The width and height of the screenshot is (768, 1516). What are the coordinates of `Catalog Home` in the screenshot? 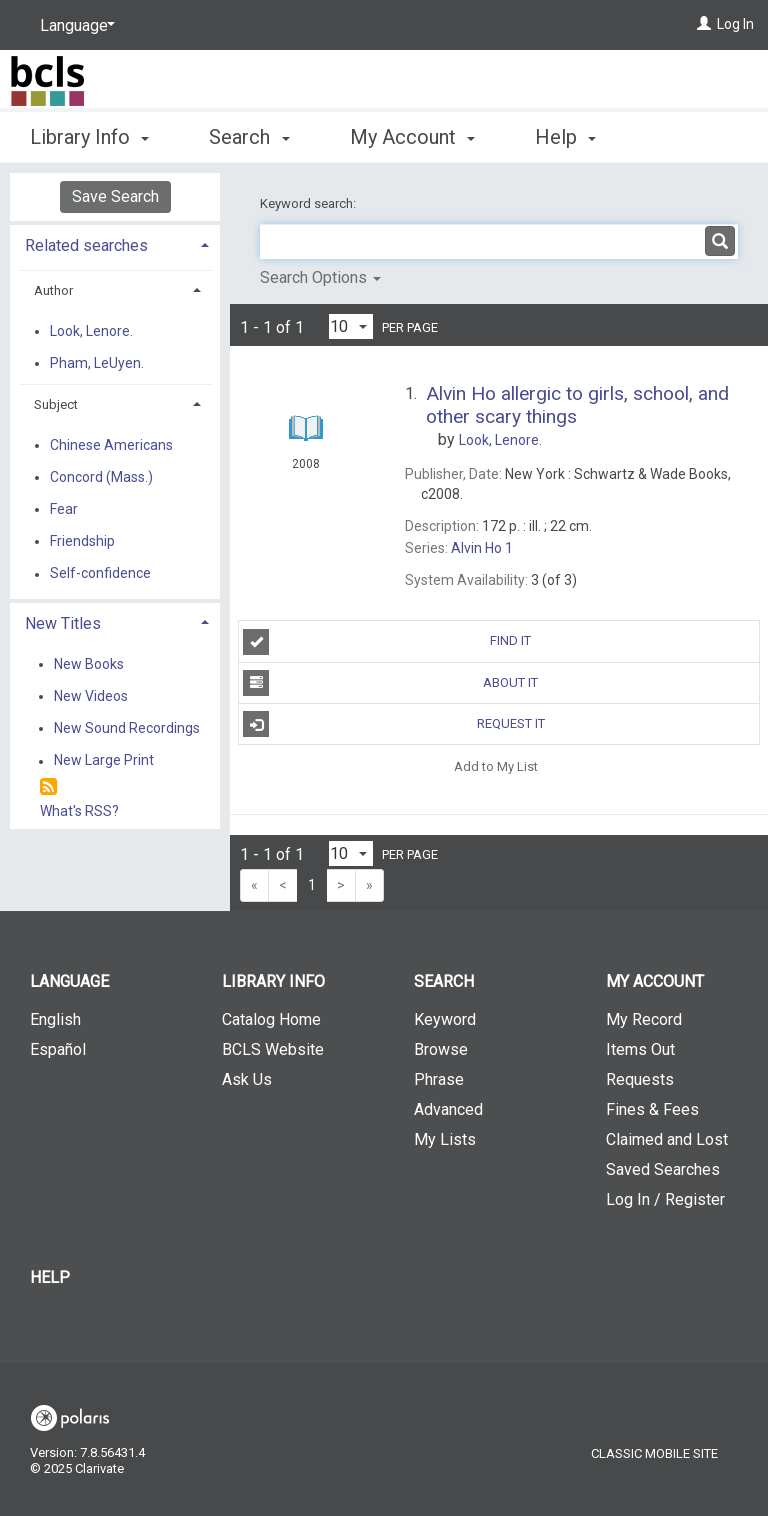 It's located at (271, 1019).